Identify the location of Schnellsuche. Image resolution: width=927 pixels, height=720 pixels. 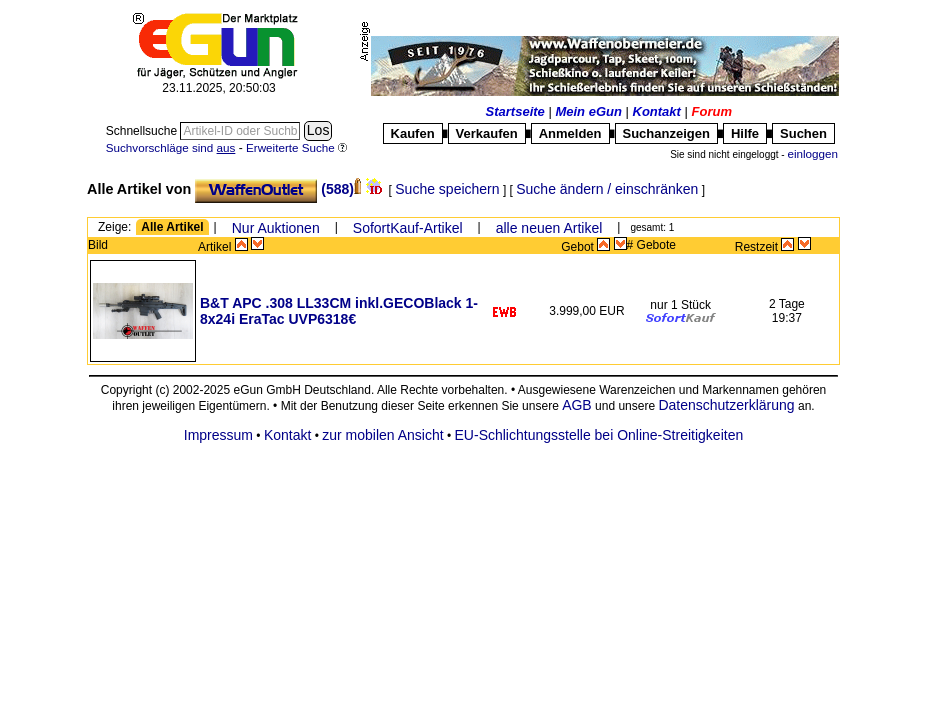
(143, 131).